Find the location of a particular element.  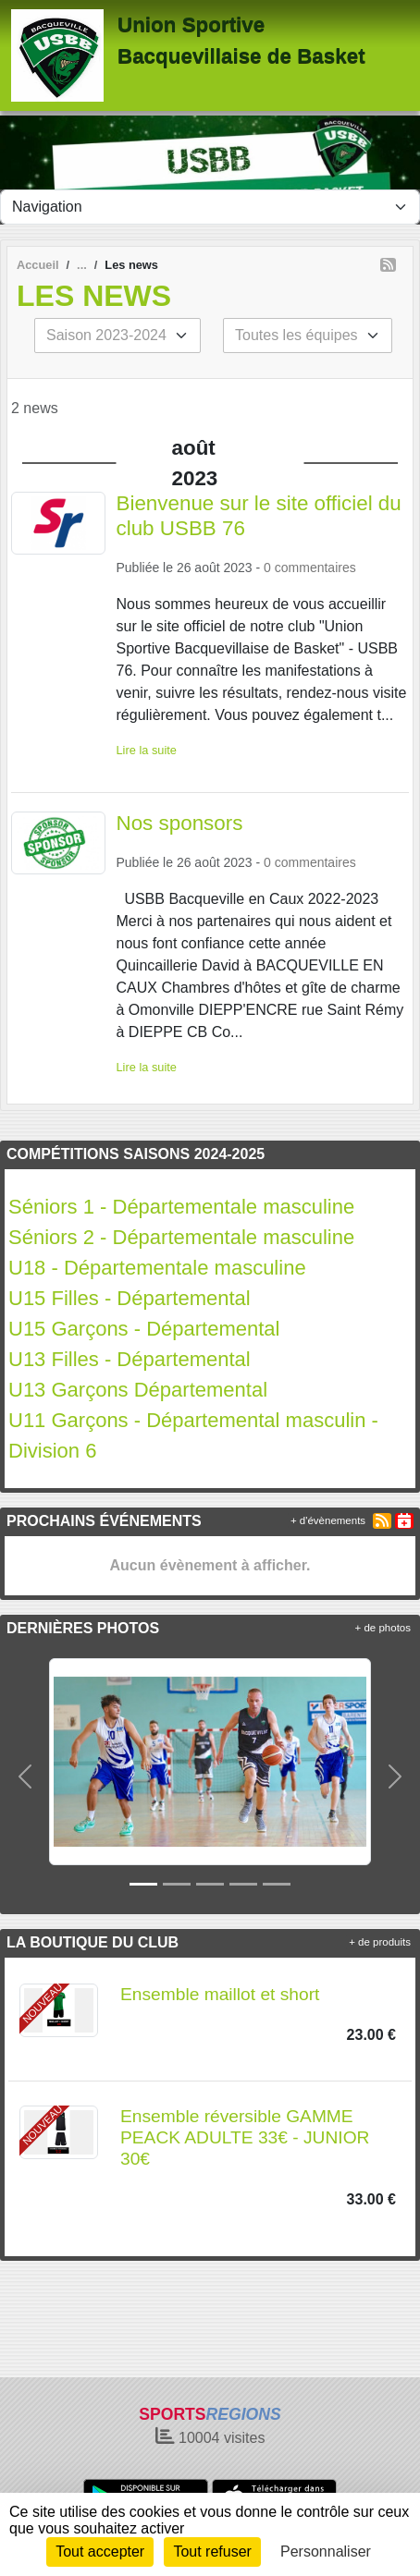

Ensemble maillot et short is located at coordinates (219, 1994).